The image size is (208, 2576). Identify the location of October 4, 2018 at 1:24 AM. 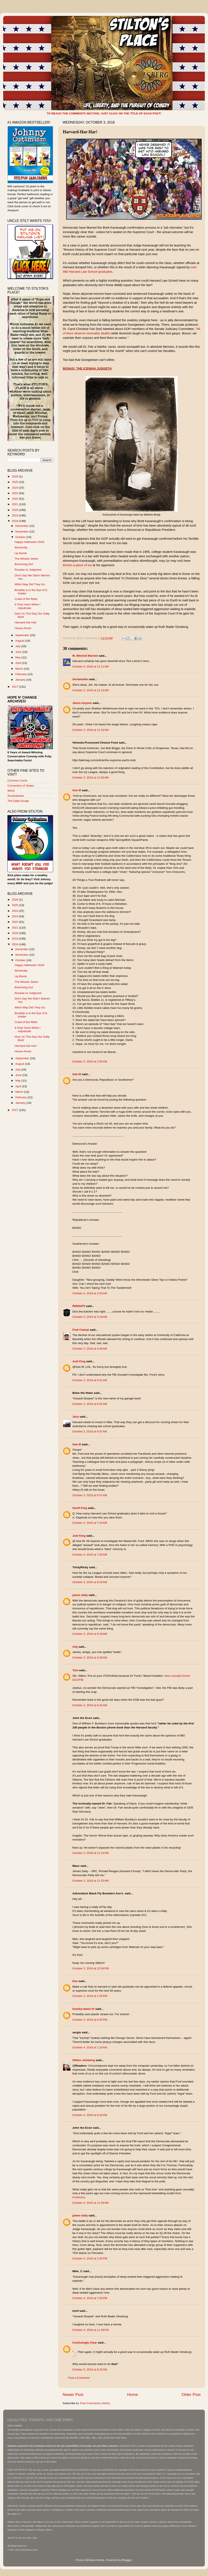
(89, 2047).